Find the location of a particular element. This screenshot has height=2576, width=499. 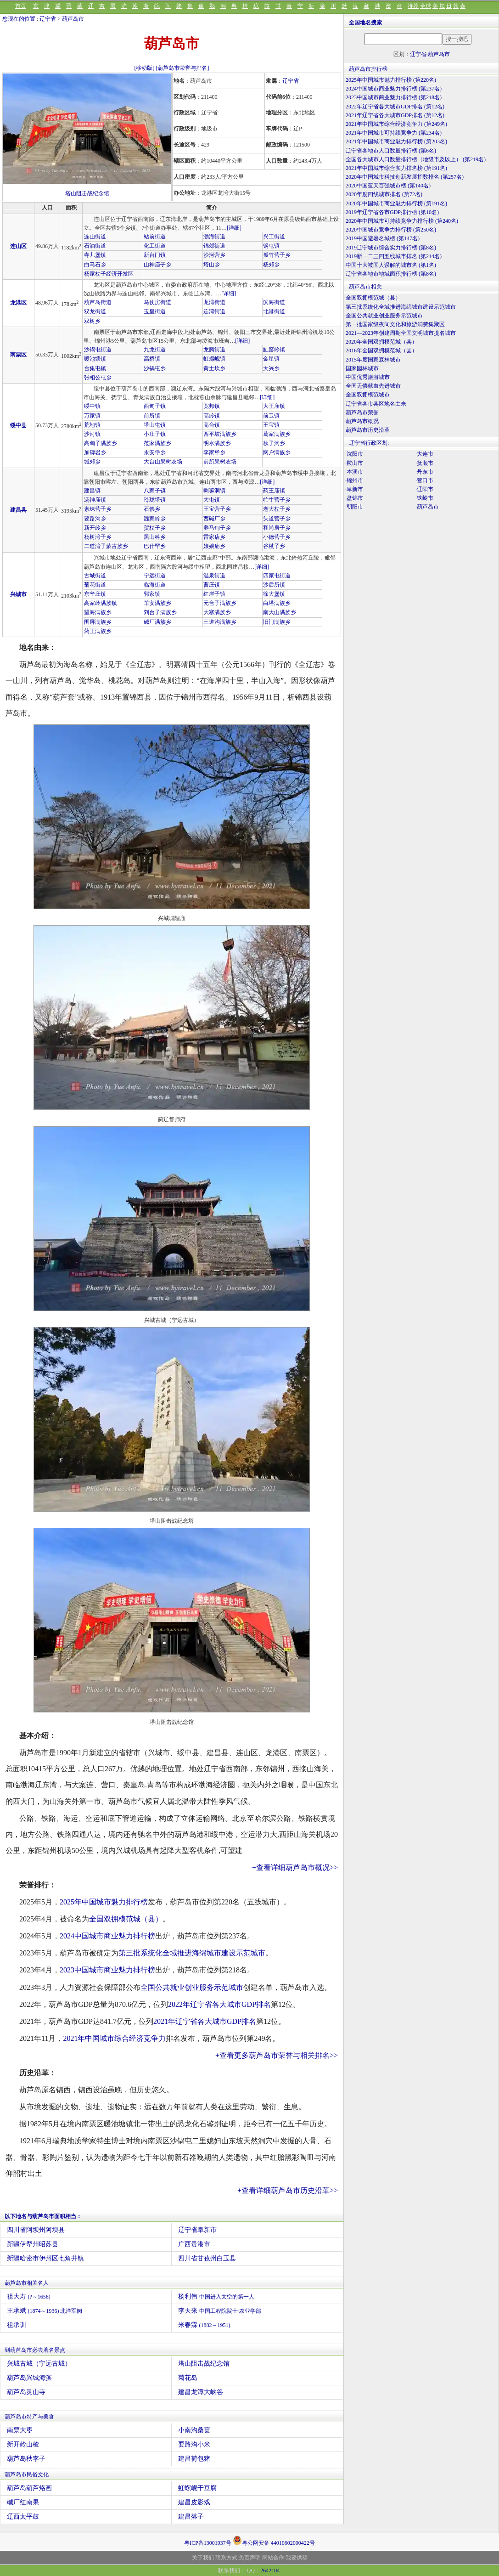

新台门镇 is located at coordinates (155, 255).